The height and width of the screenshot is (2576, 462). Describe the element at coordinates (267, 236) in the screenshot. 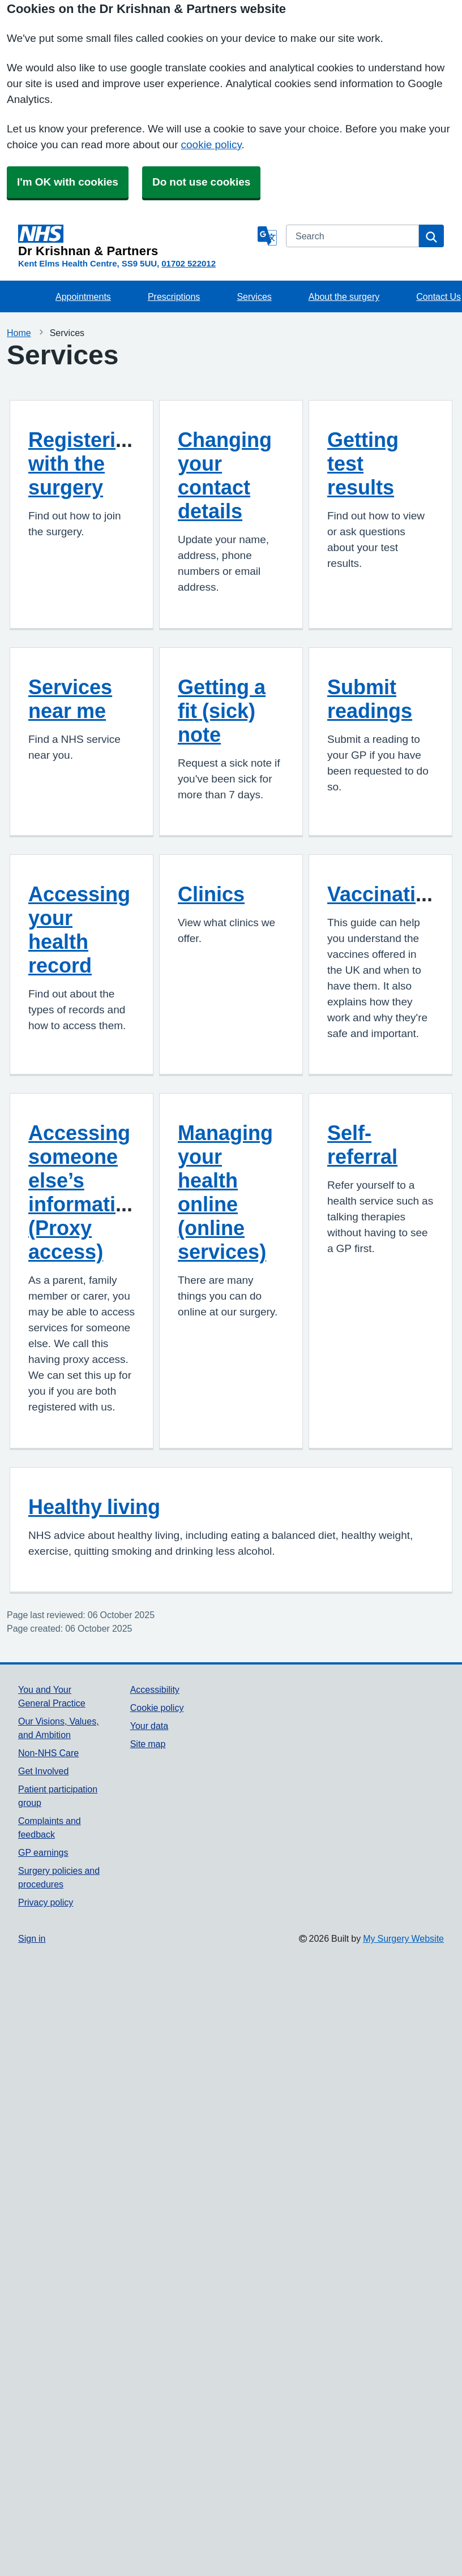

I see `[Language]` at that location.